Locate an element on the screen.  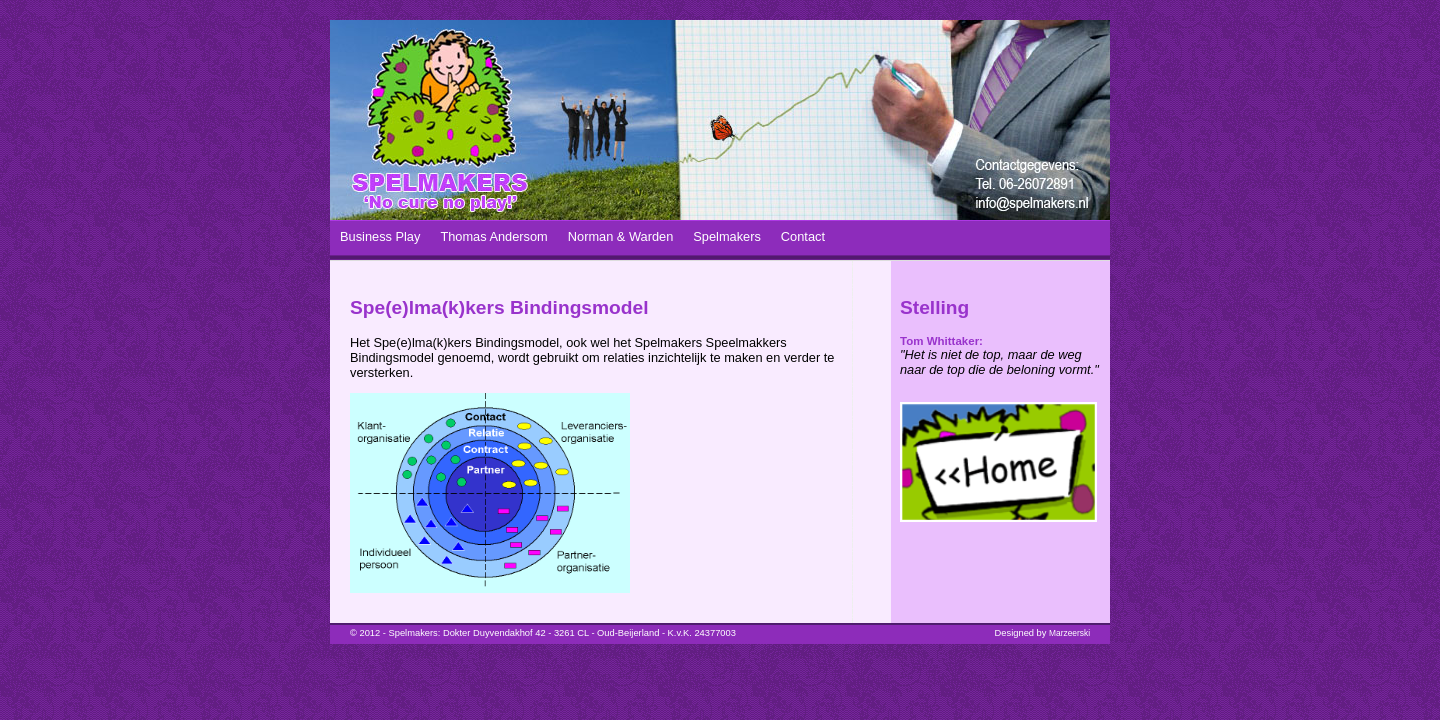
Marzeerski is located at coordinates (1069, 633).